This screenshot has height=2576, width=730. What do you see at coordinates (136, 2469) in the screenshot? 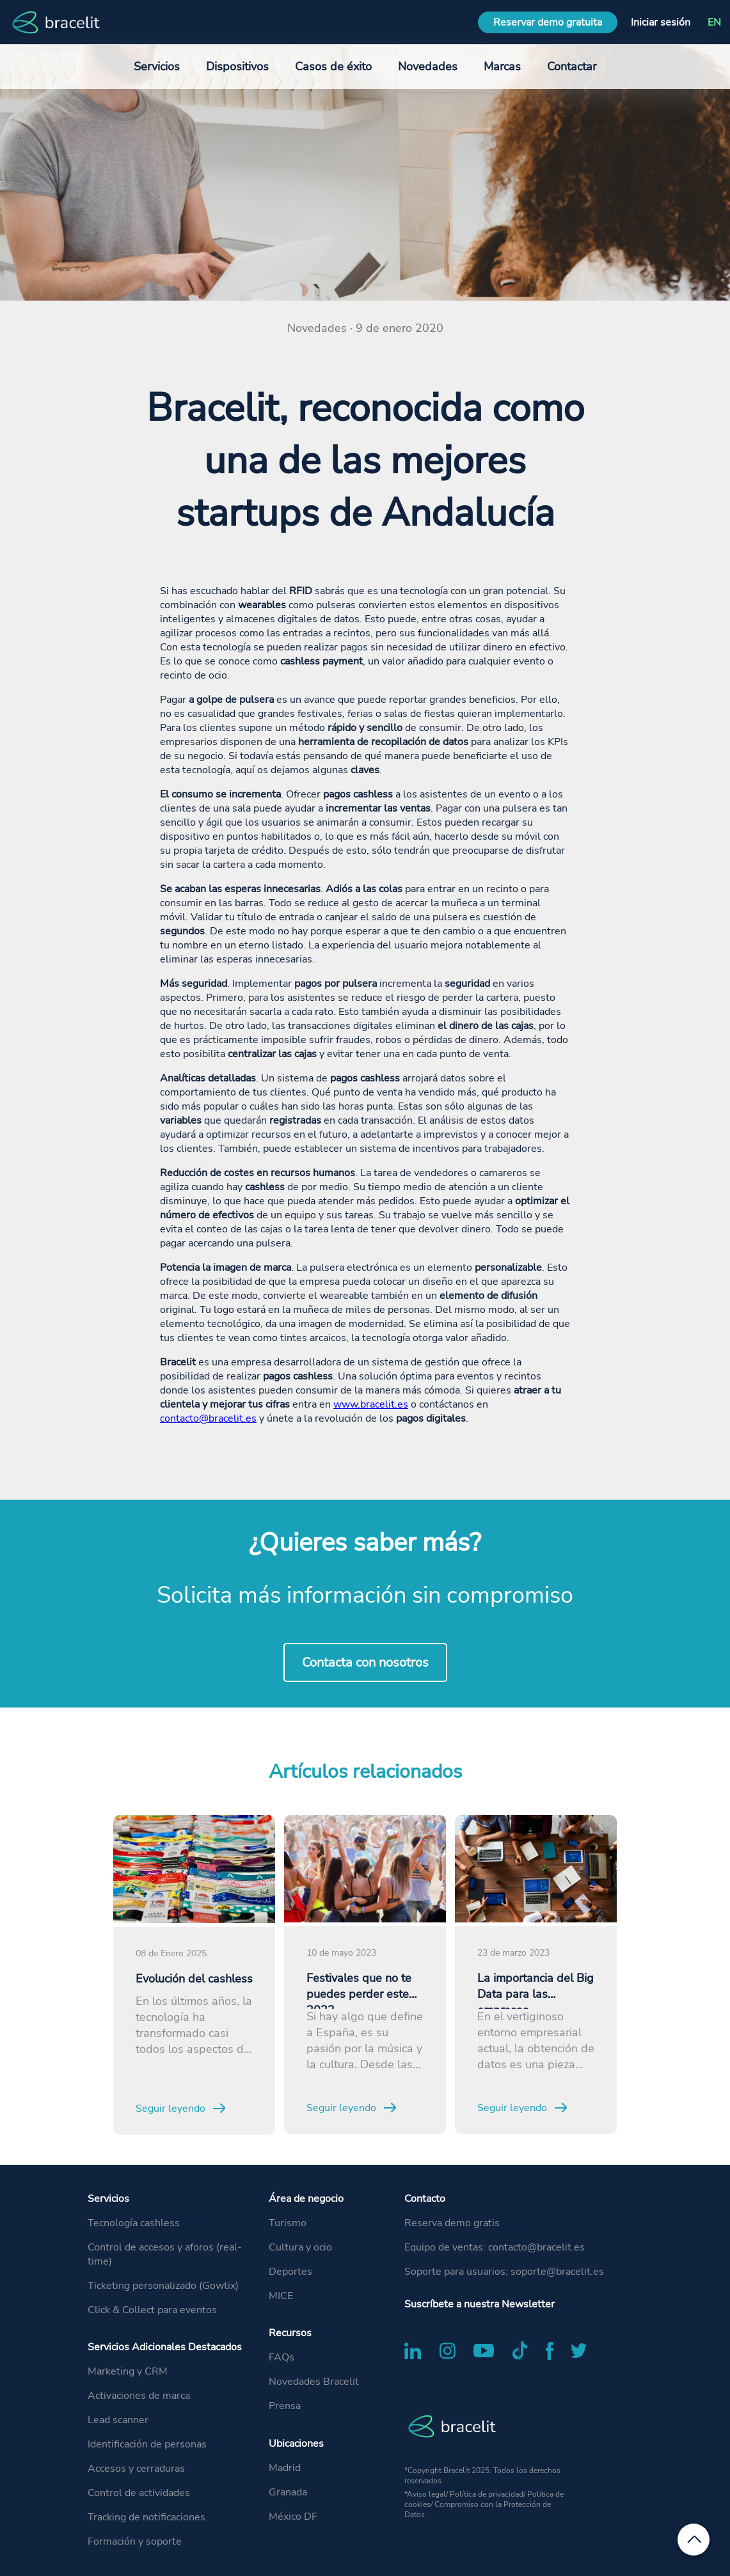
I see `Accesos y cerraduras` at bounding box center [136, 2469].